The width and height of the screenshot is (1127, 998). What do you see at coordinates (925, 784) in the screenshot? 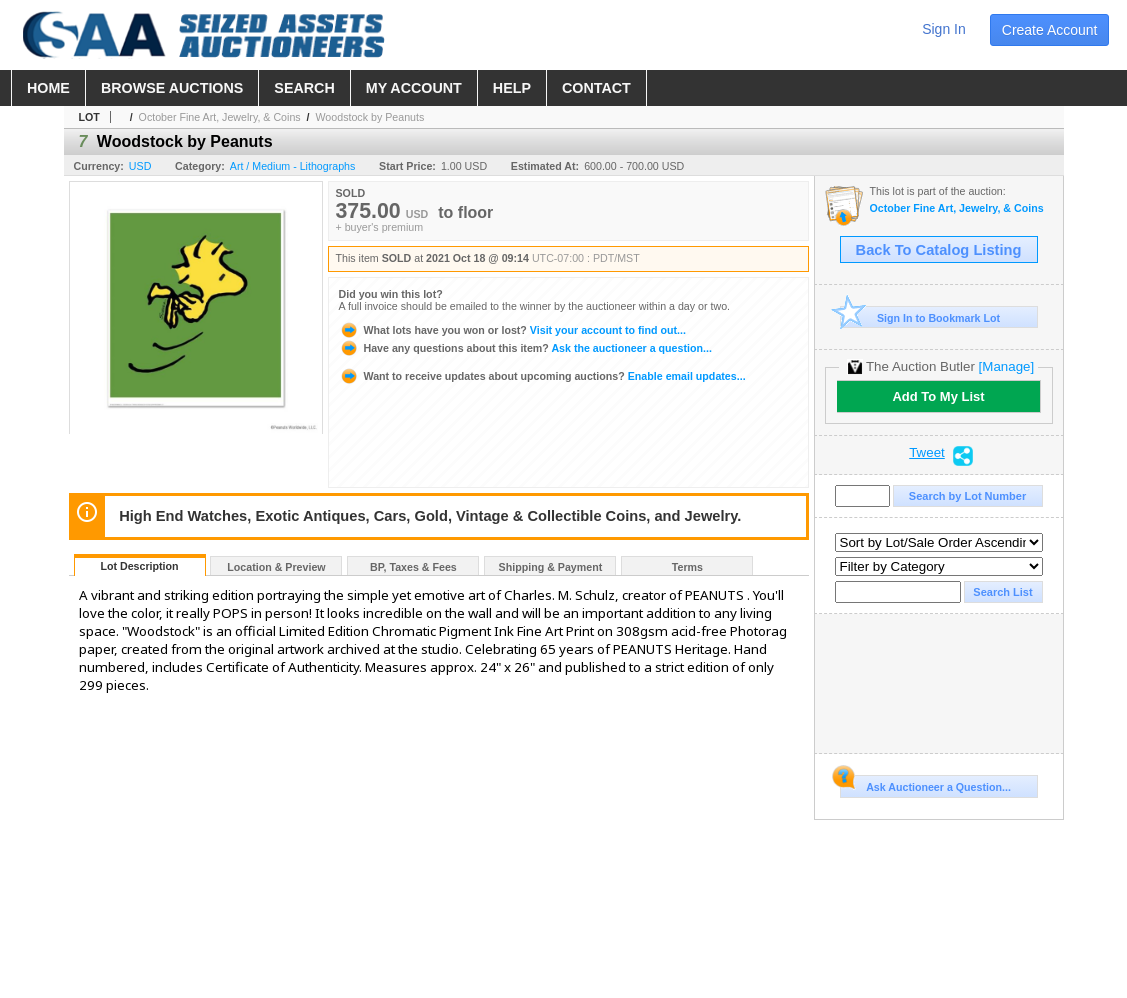
I see `Ask Auctioneer a Question...` at bounding box center [925, 784].